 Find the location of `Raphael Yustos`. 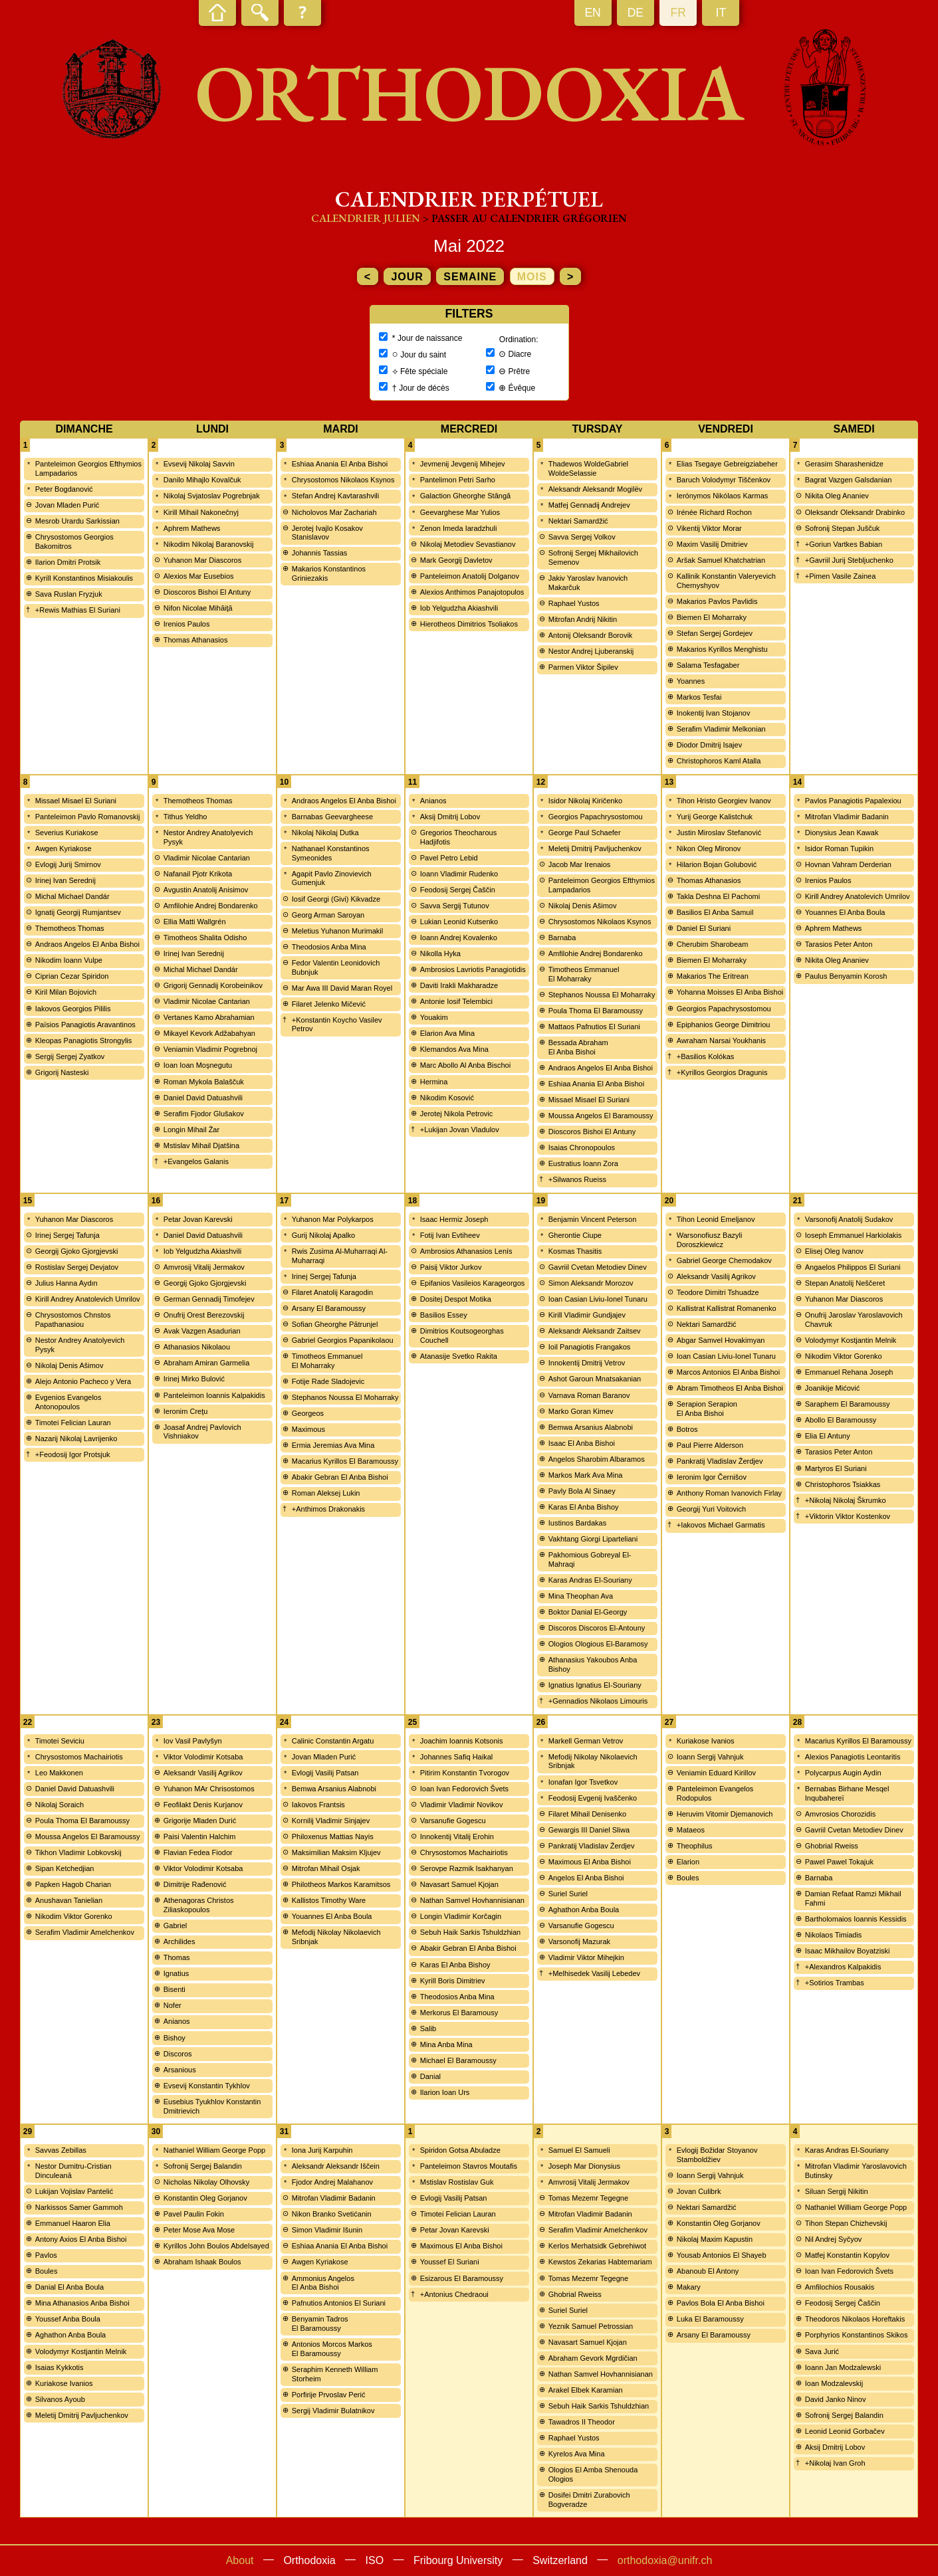

Raphael Yustos is located at coordinates (574, 603).